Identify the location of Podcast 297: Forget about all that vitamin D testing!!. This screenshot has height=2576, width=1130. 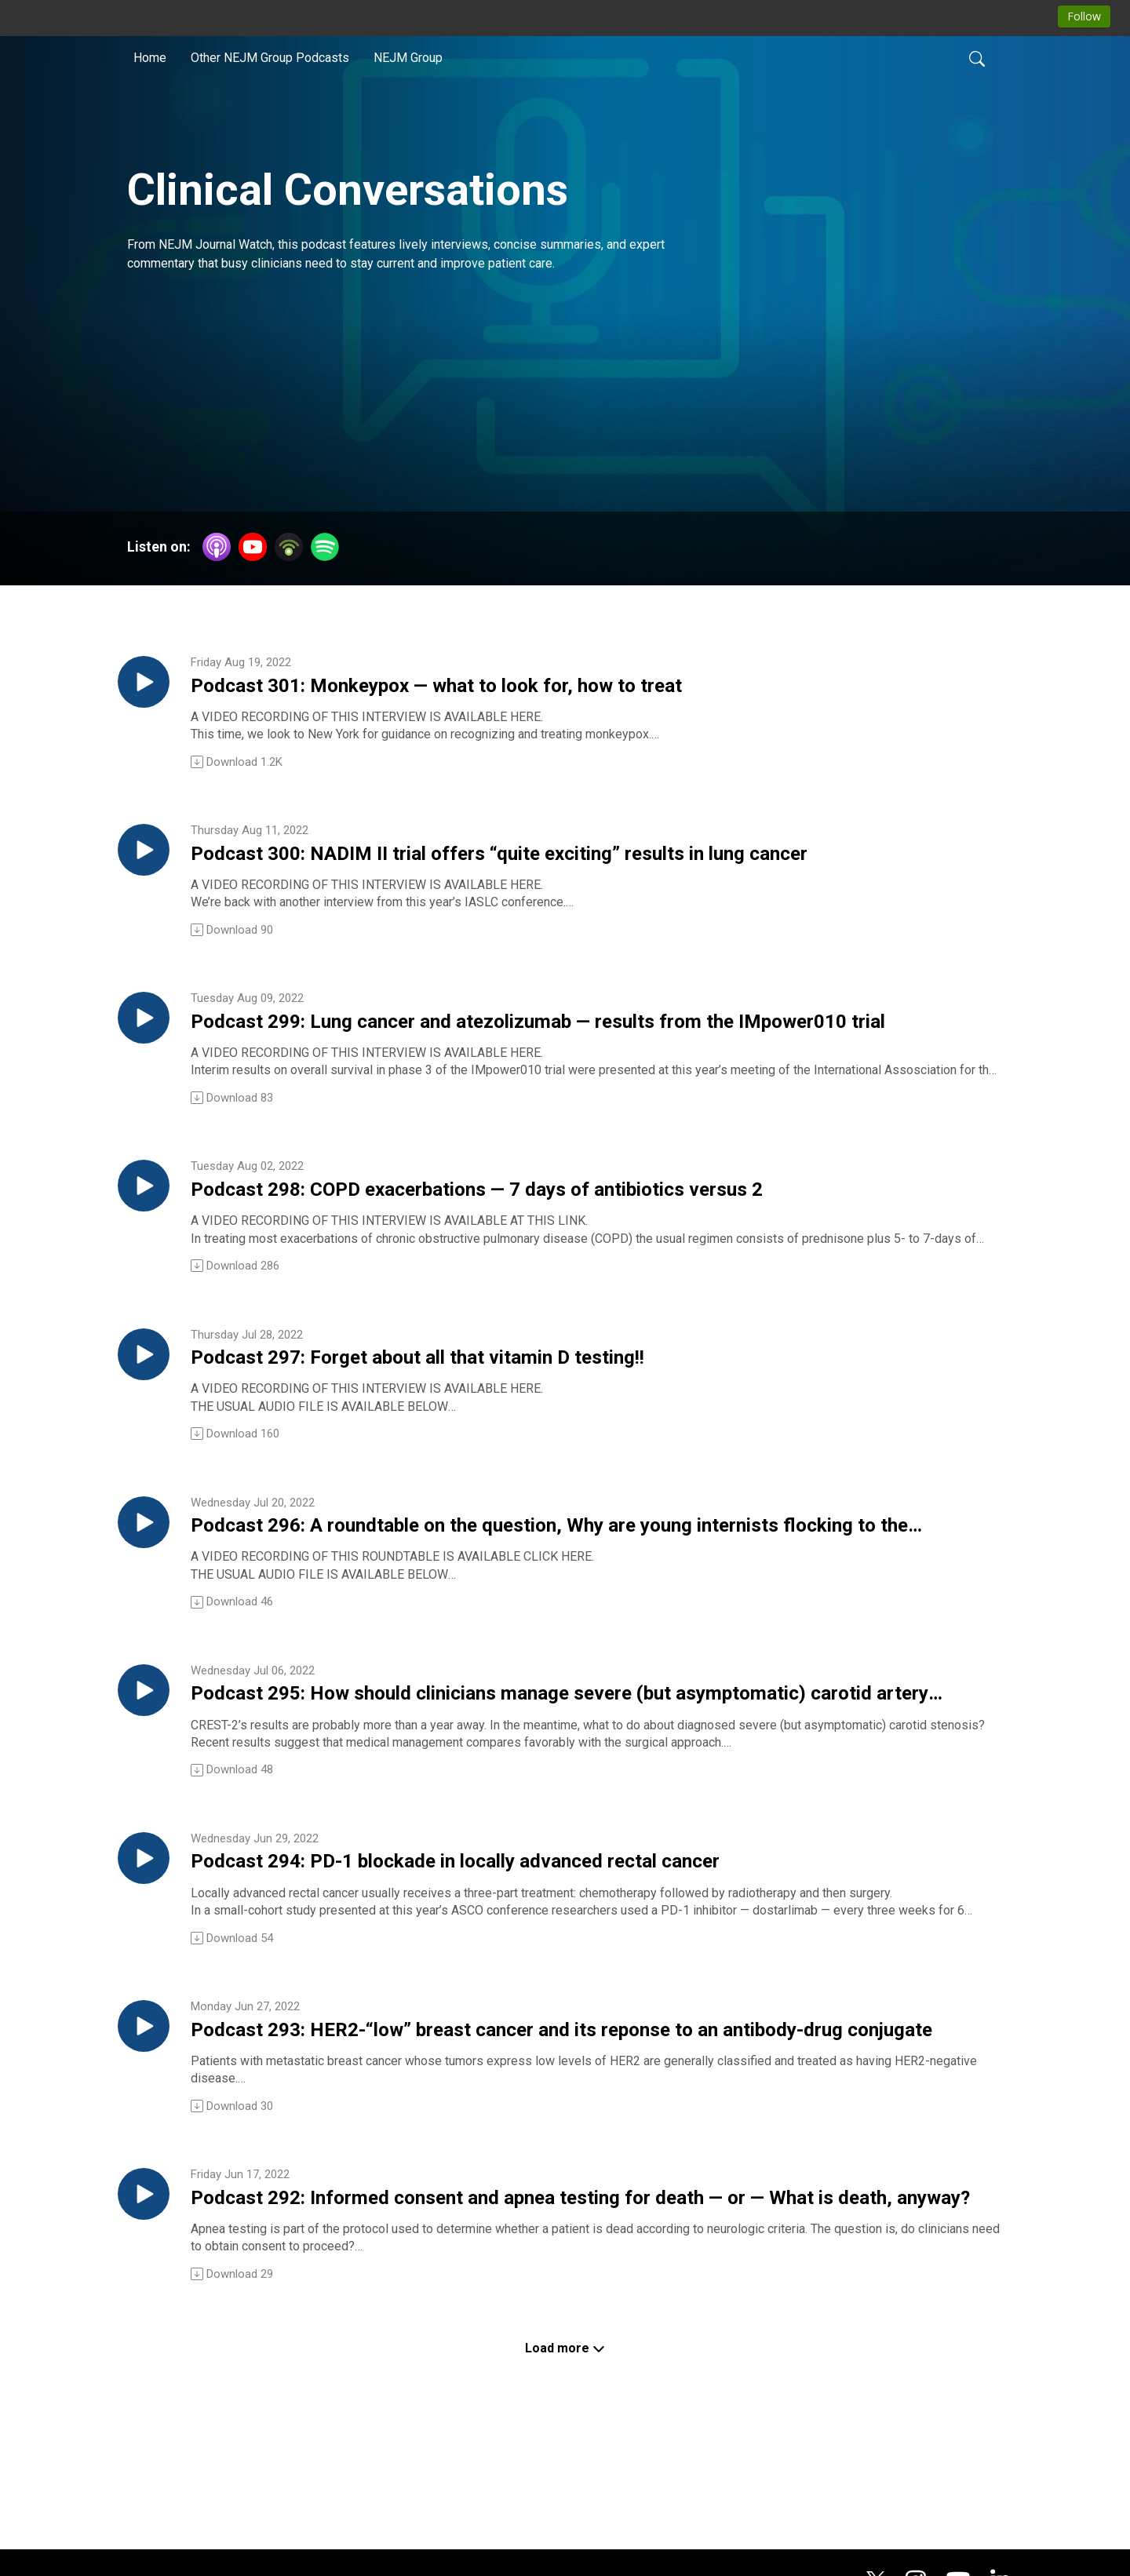
(519, 1408).